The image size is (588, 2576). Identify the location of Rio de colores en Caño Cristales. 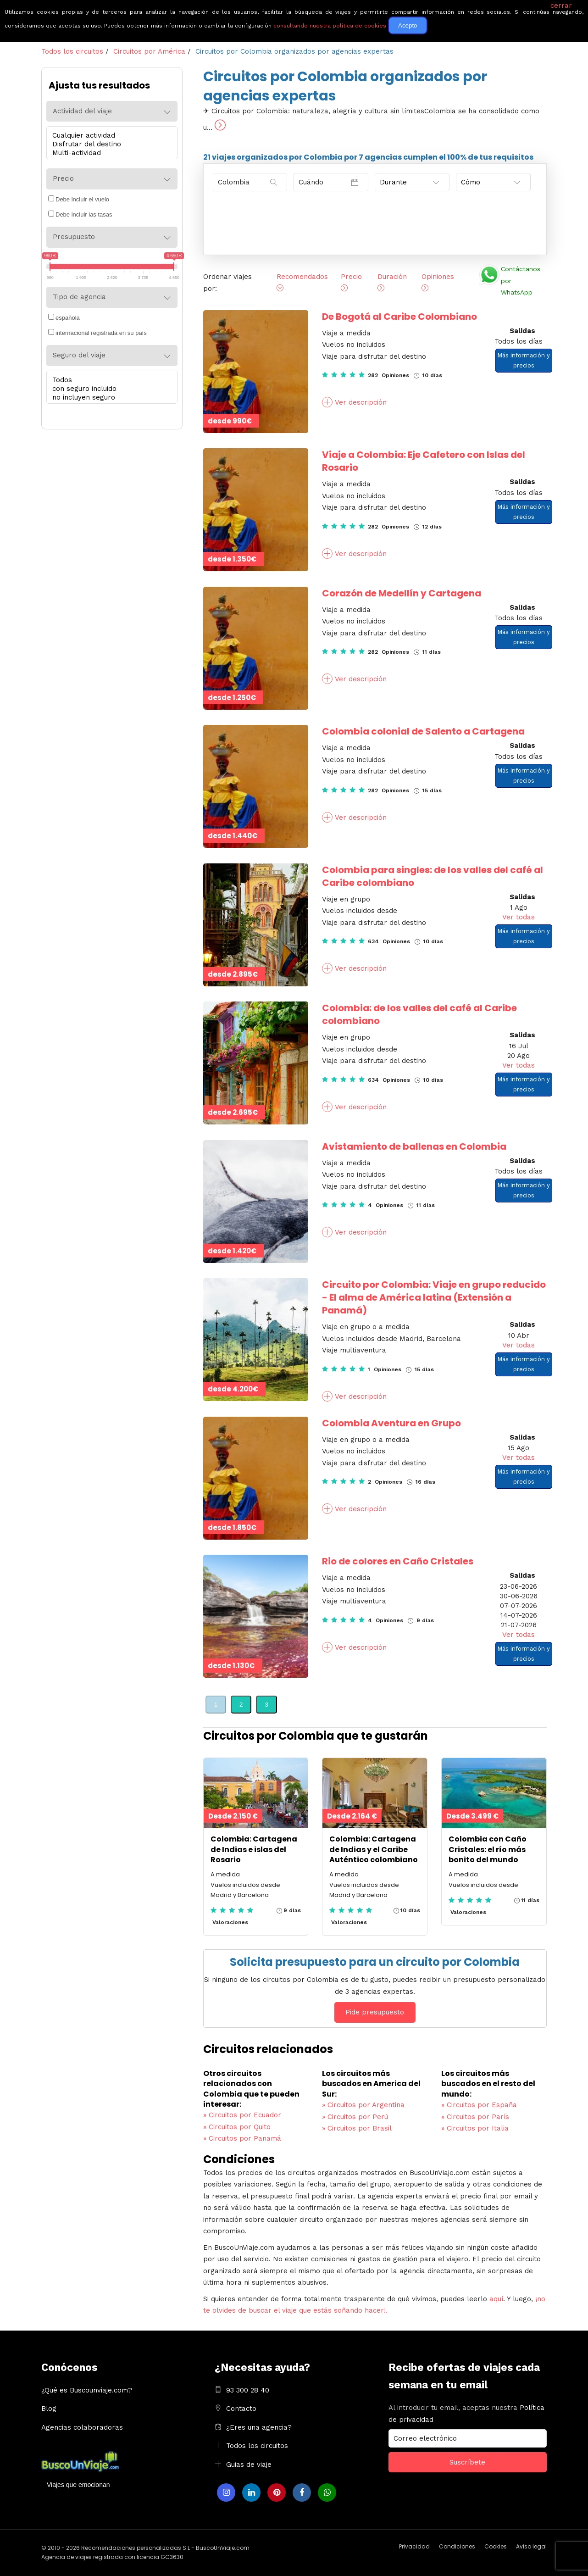
(397, 1561).